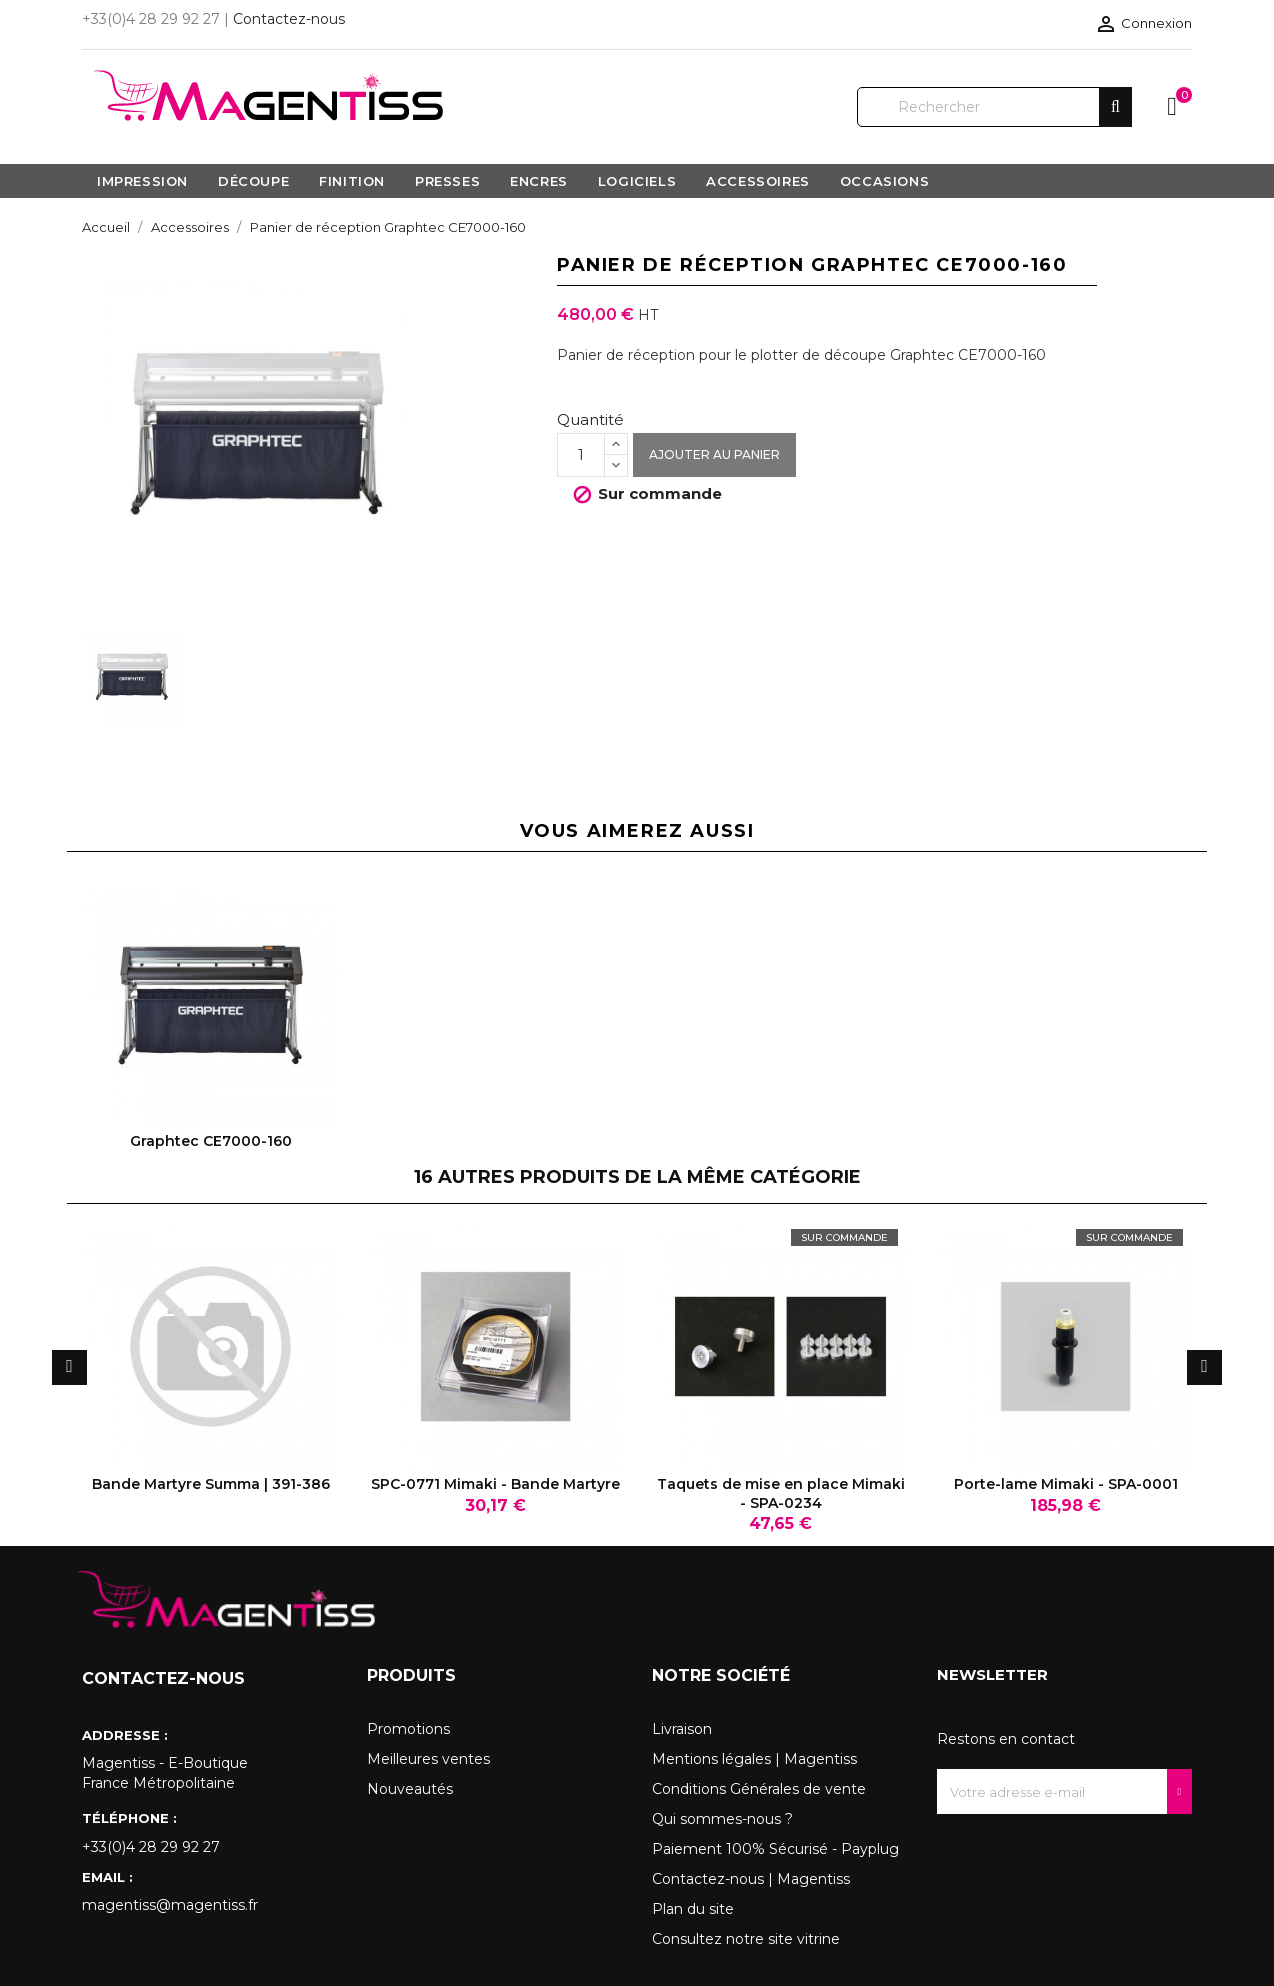 The height and width of the screenshot is (1986, 1274). Describe the element at coordinates (682, 1729) in the screenshot. I see `Livraison` at that location.